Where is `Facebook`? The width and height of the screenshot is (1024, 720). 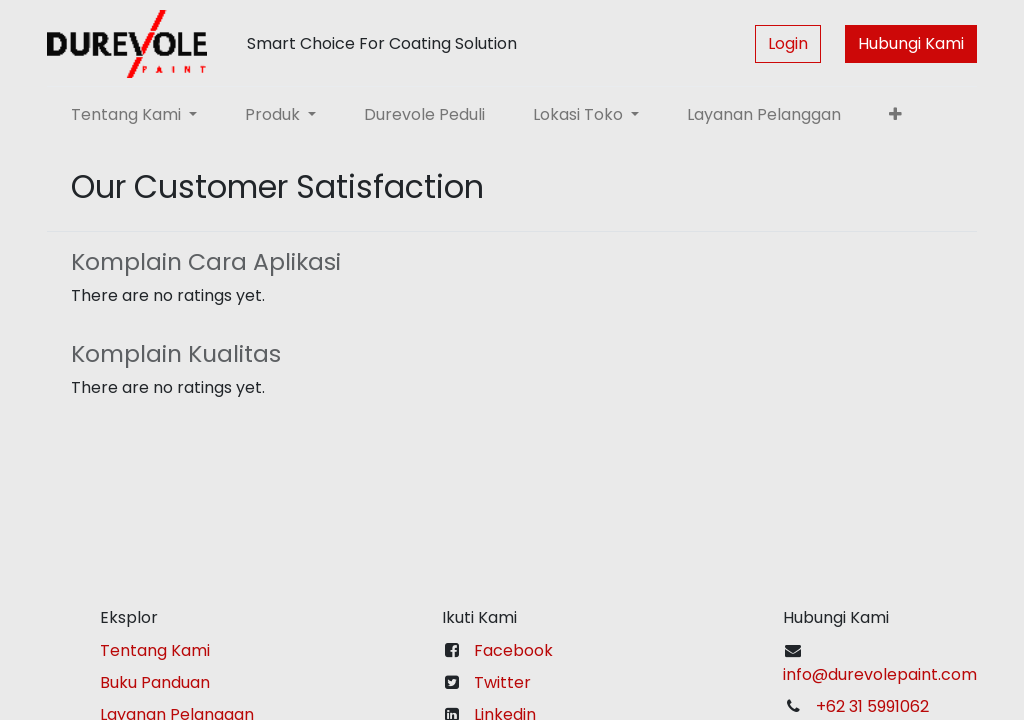 Facebook is located at coordinates (513, 650).